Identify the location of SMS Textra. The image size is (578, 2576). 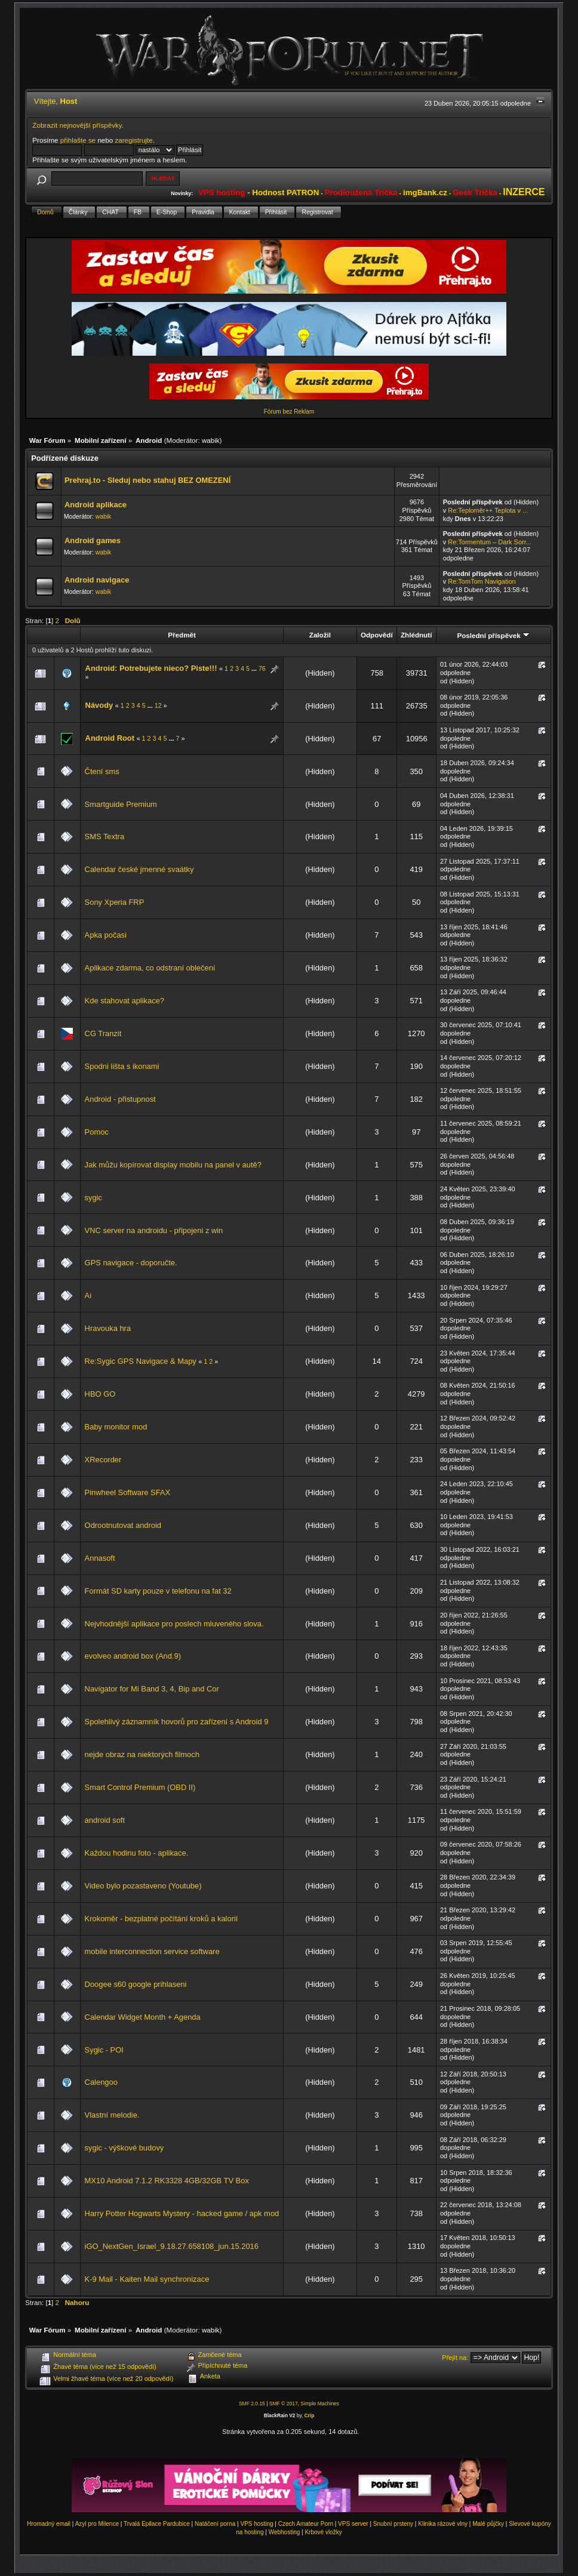
(104, 836).